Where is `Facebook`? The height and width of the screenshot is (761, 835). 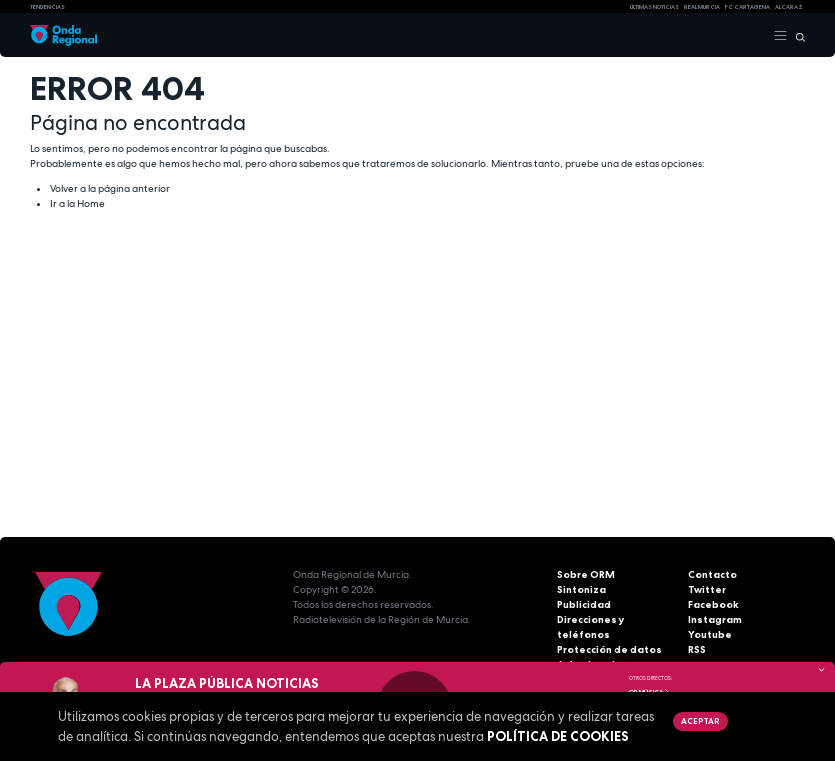 Facebook is located at coordinates (713, 604).